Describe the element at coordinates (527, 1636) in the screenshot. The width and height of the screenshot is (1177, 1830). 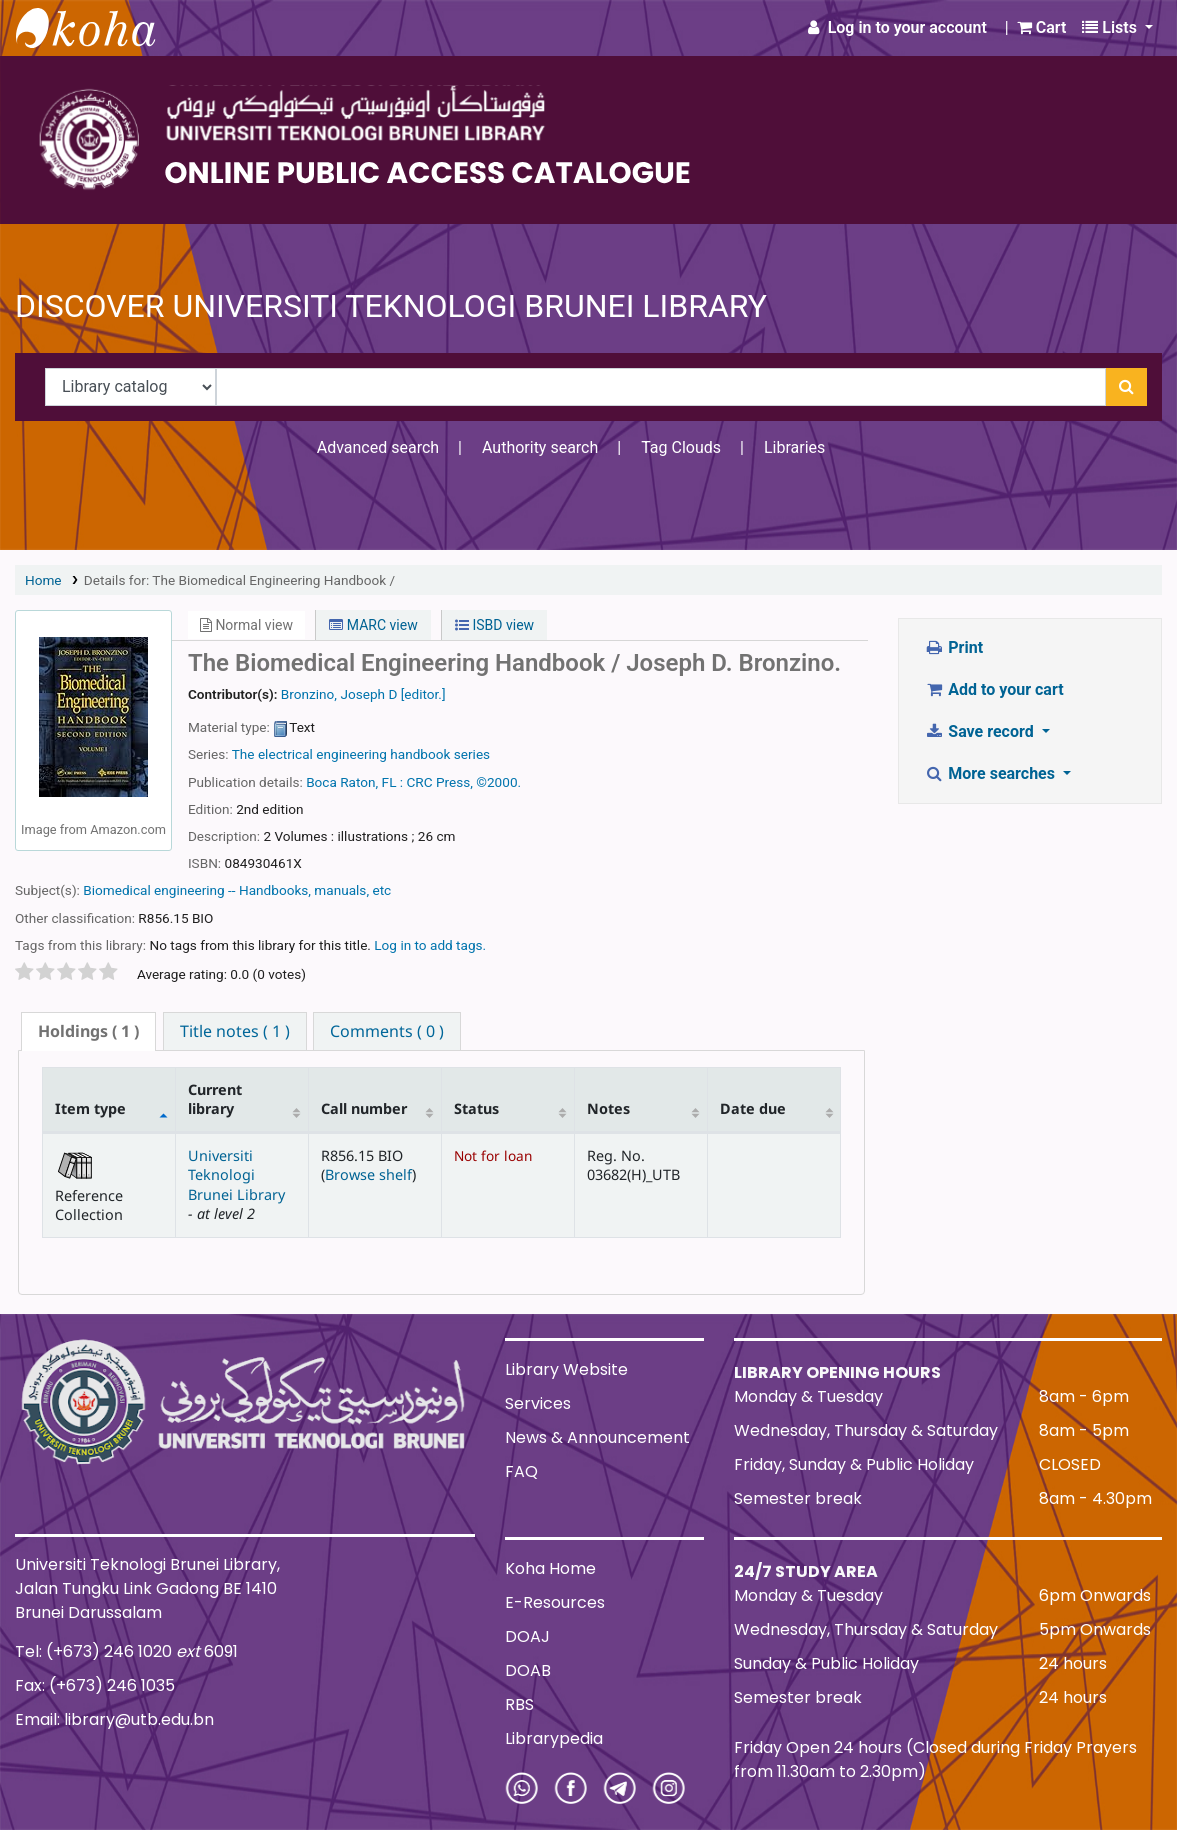
I see `DOAJ` at that location.